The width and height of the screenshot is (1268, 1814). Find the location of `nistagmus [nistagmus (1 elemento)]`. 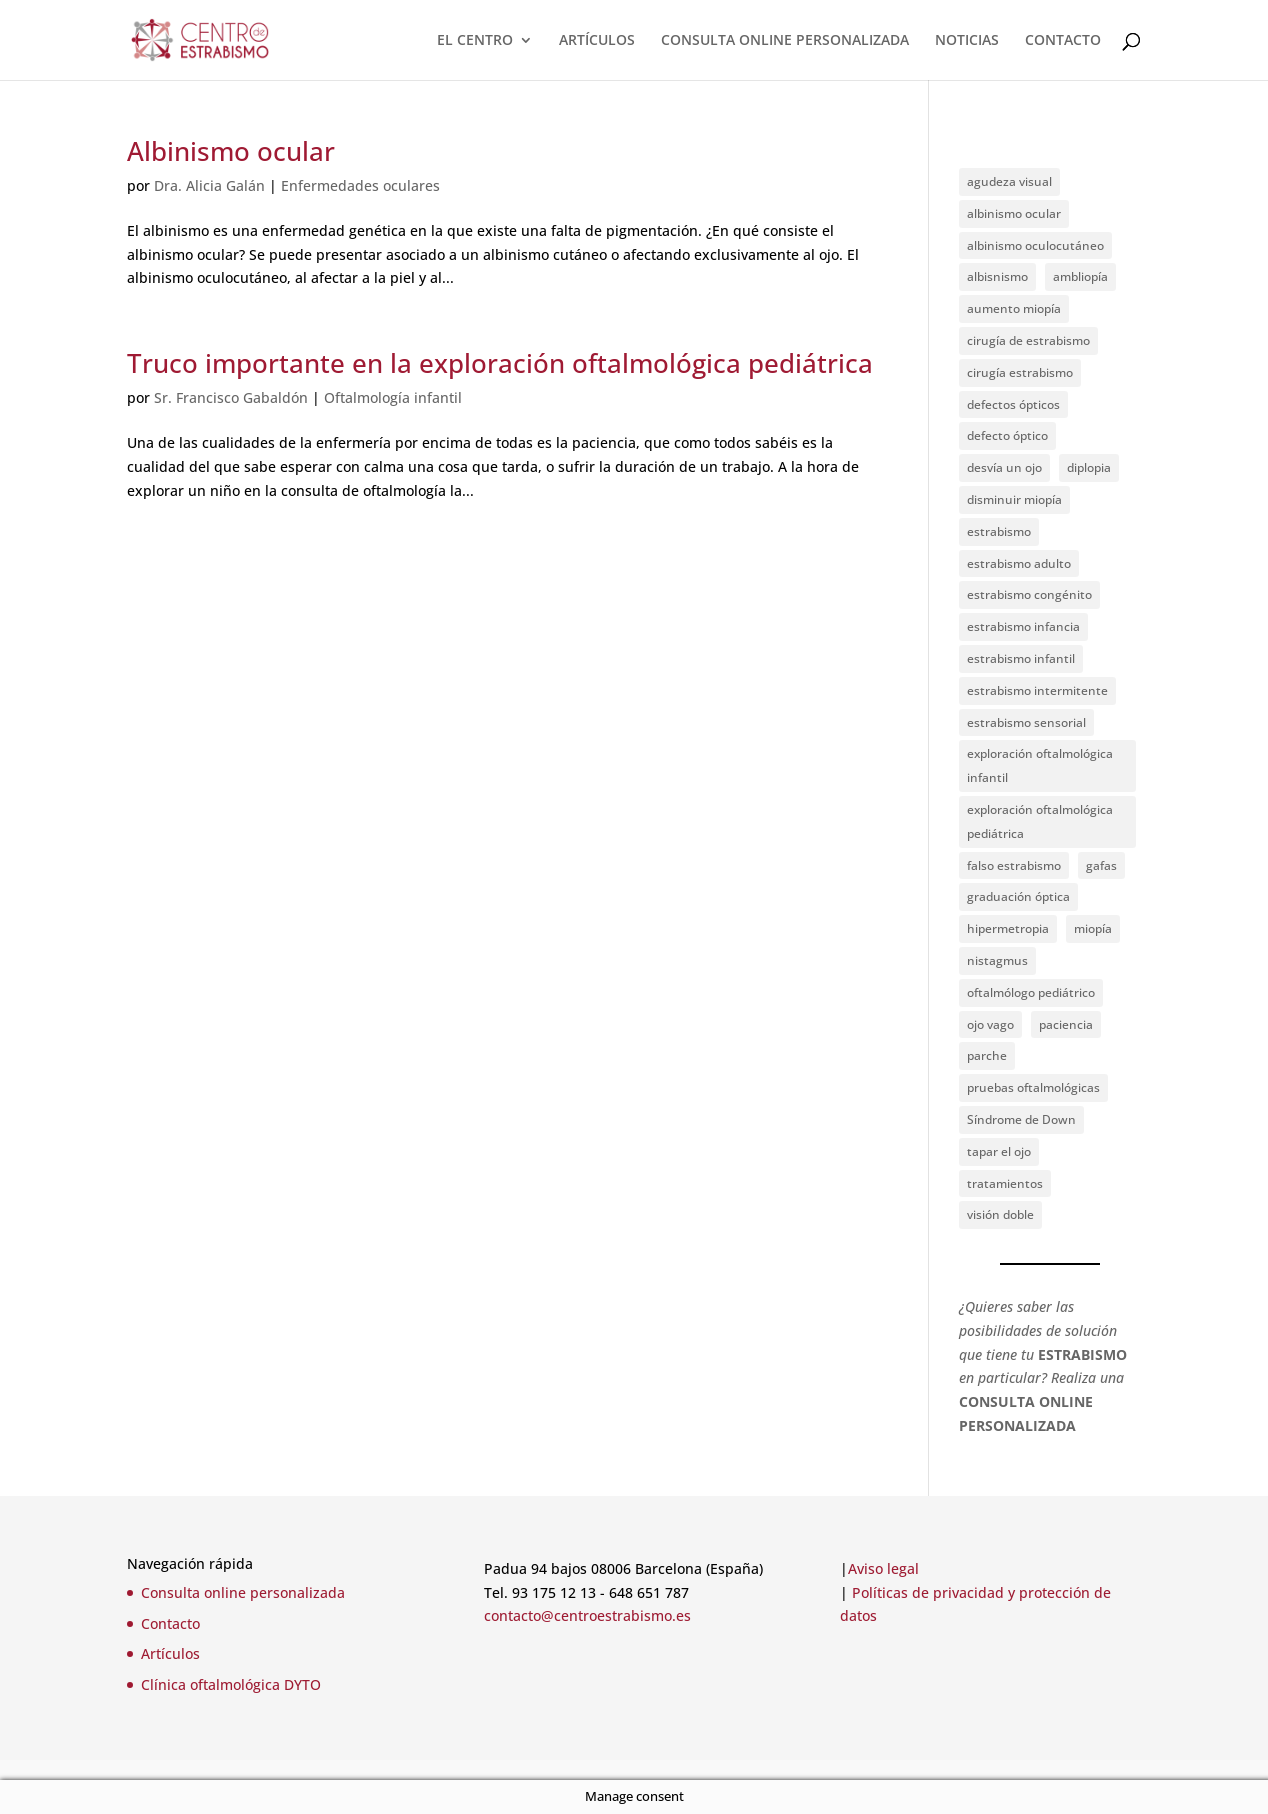

nistagmus [nistagmus (1 elemento)] is located at coordinates (997, 960).